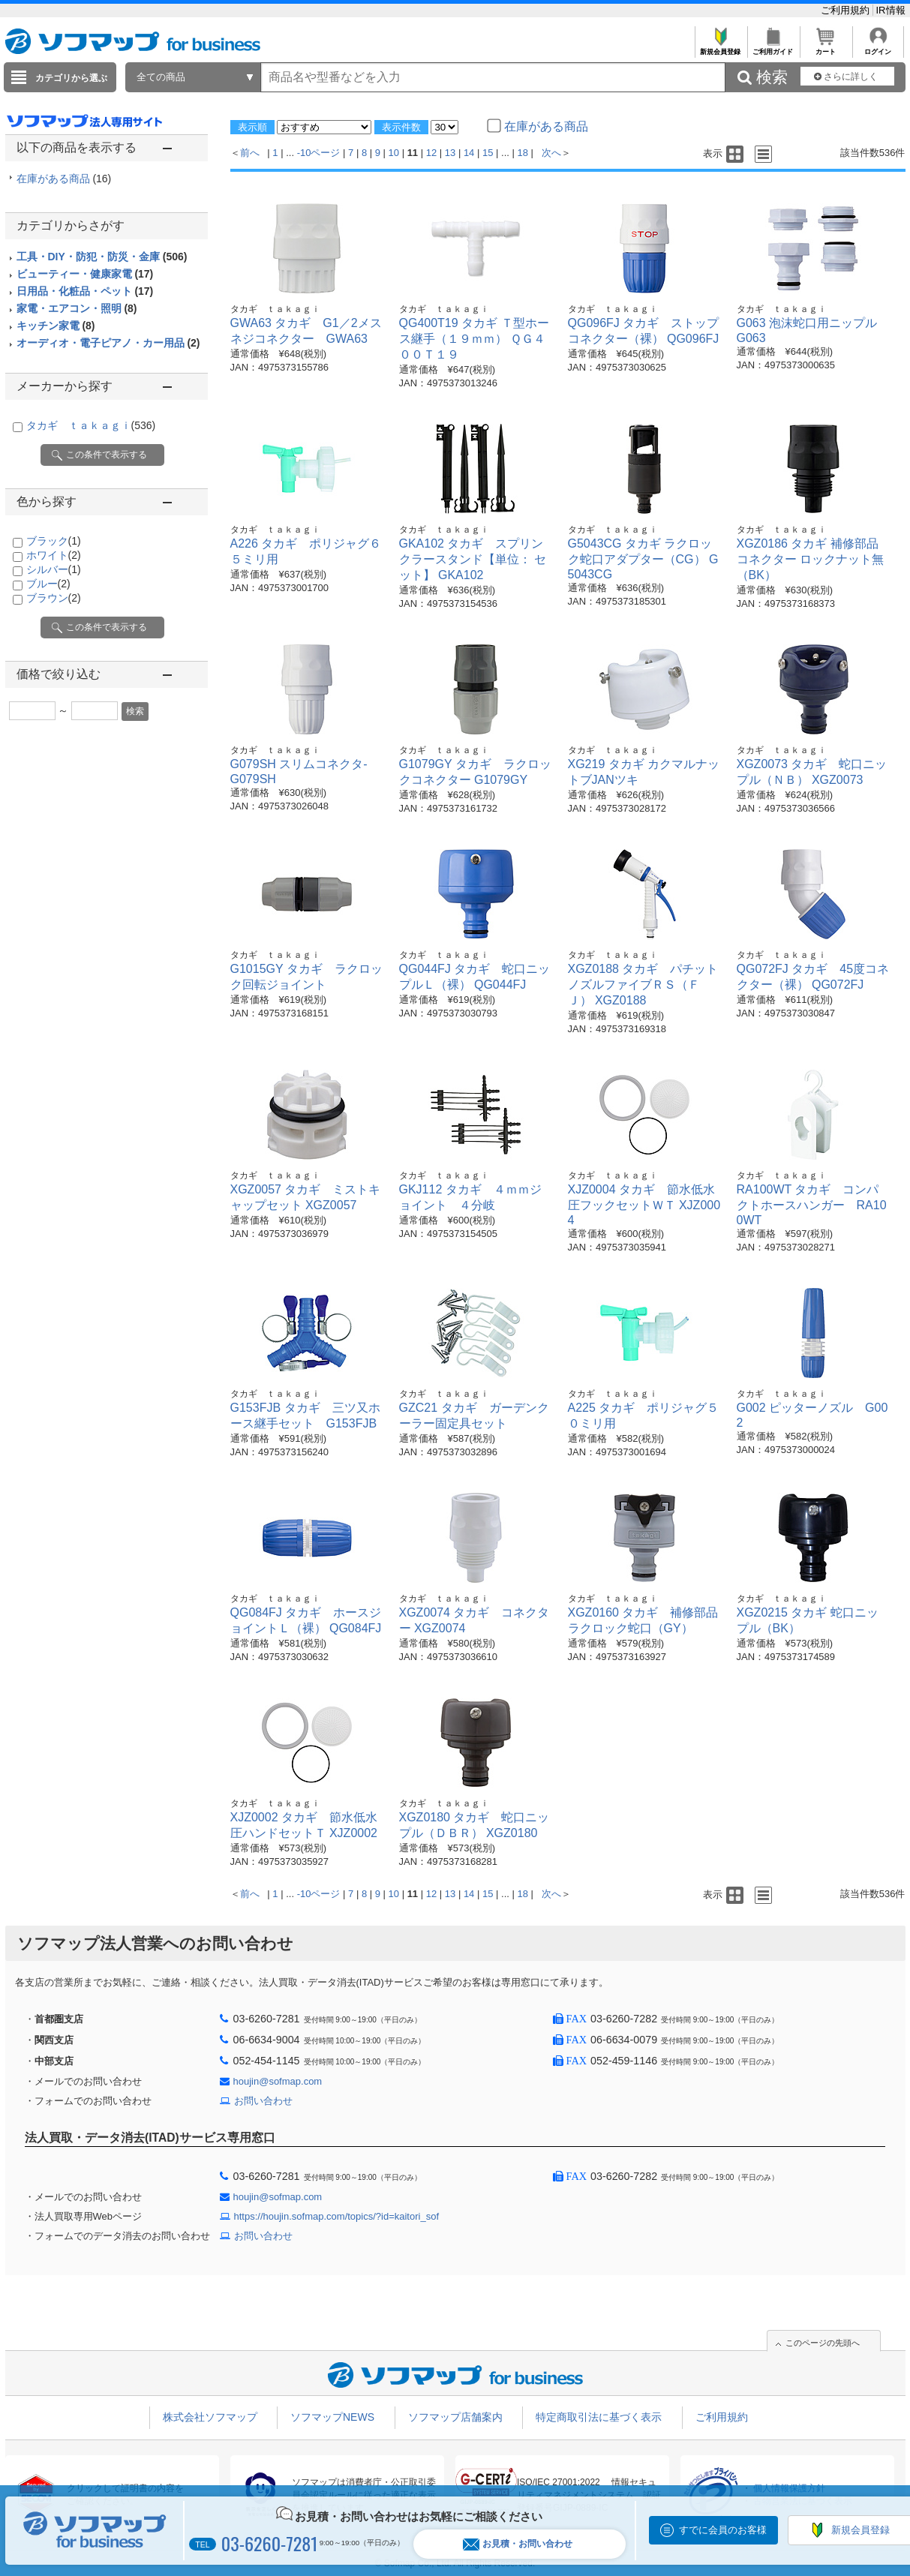 The width and height of the screenshot is (910, 2576). What do you see at coordinates (319, 152) in the screenshot?
I see `-10ページ` at bounding box center [319, 152].